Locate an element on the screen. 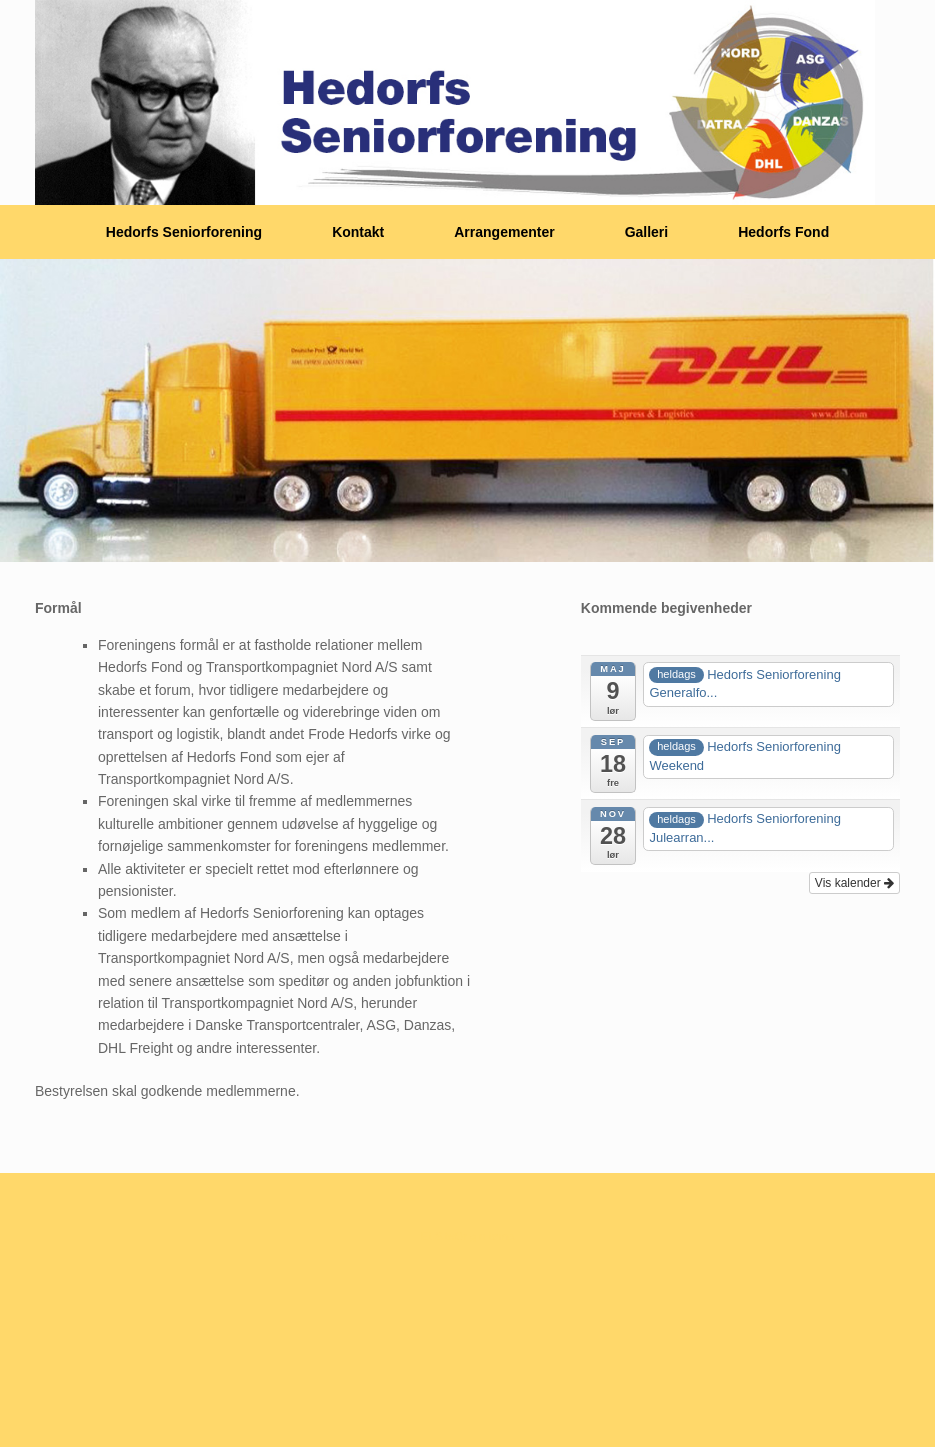 Image resolution: width=935 pixels, height=1447 pixels. Hedorfs Seniorforening is located at coordinates (184, 232).